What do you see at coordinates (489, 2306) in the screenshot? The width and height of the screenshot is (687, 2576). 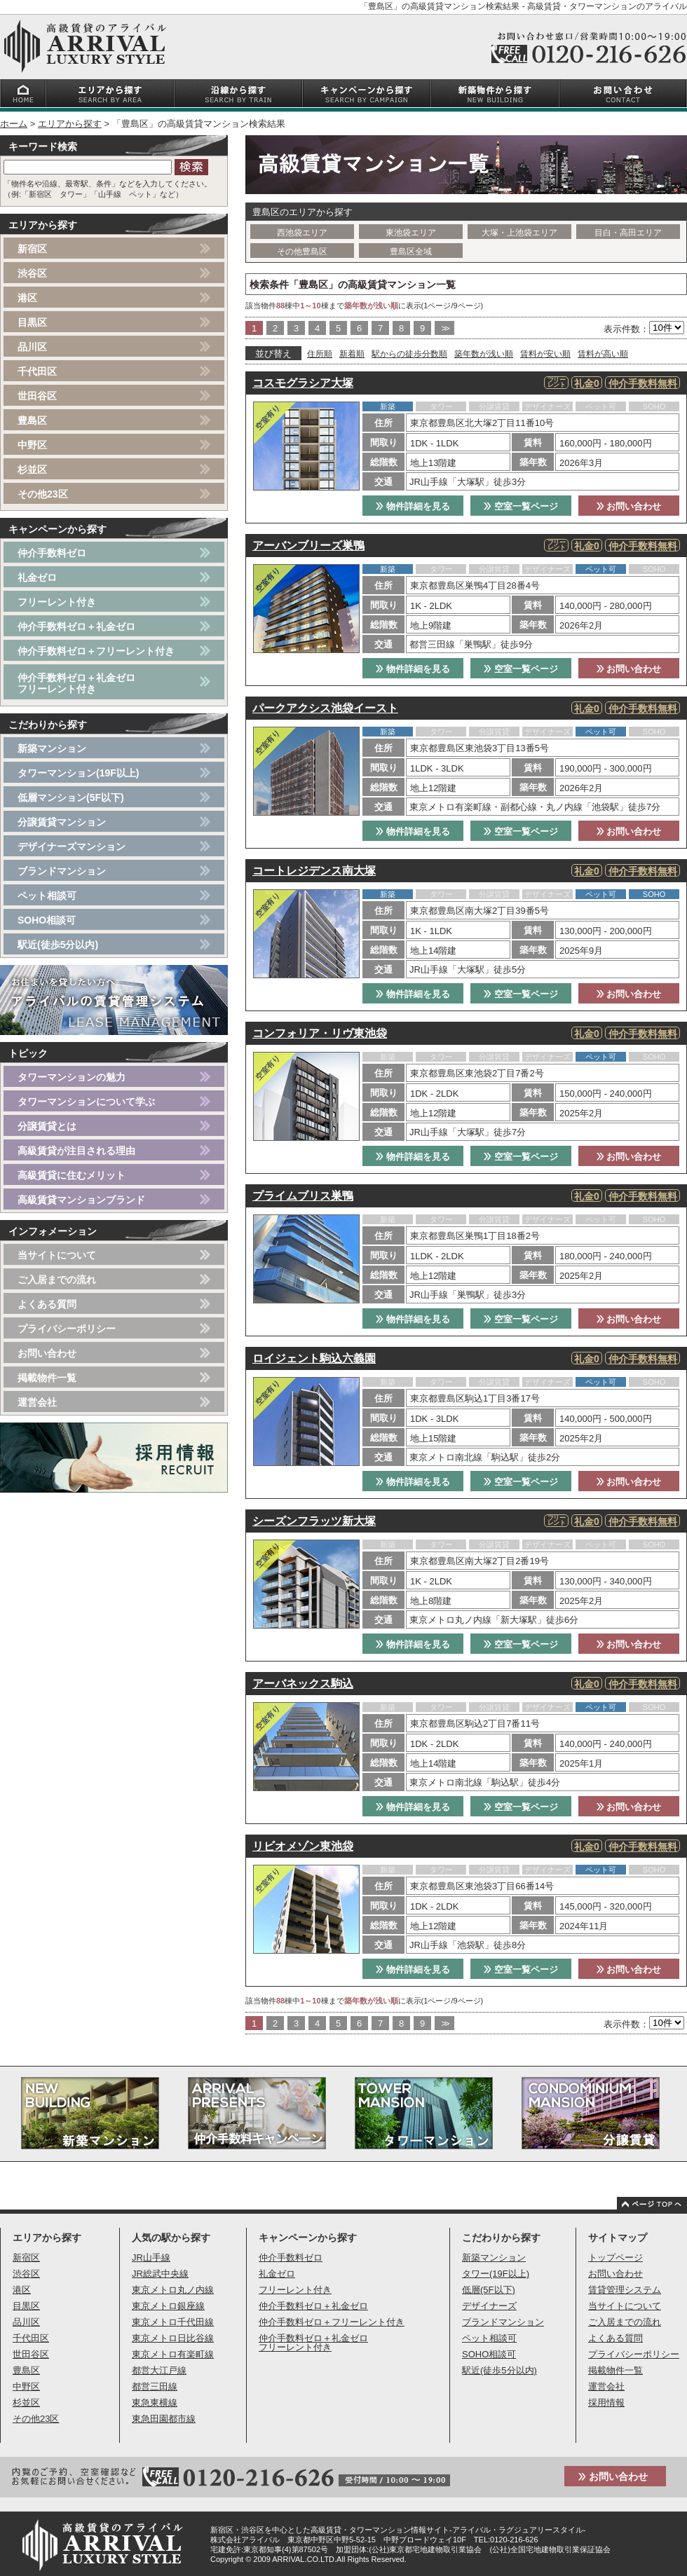 I see `デザイナーズ` at bounding box center [489, 2306].